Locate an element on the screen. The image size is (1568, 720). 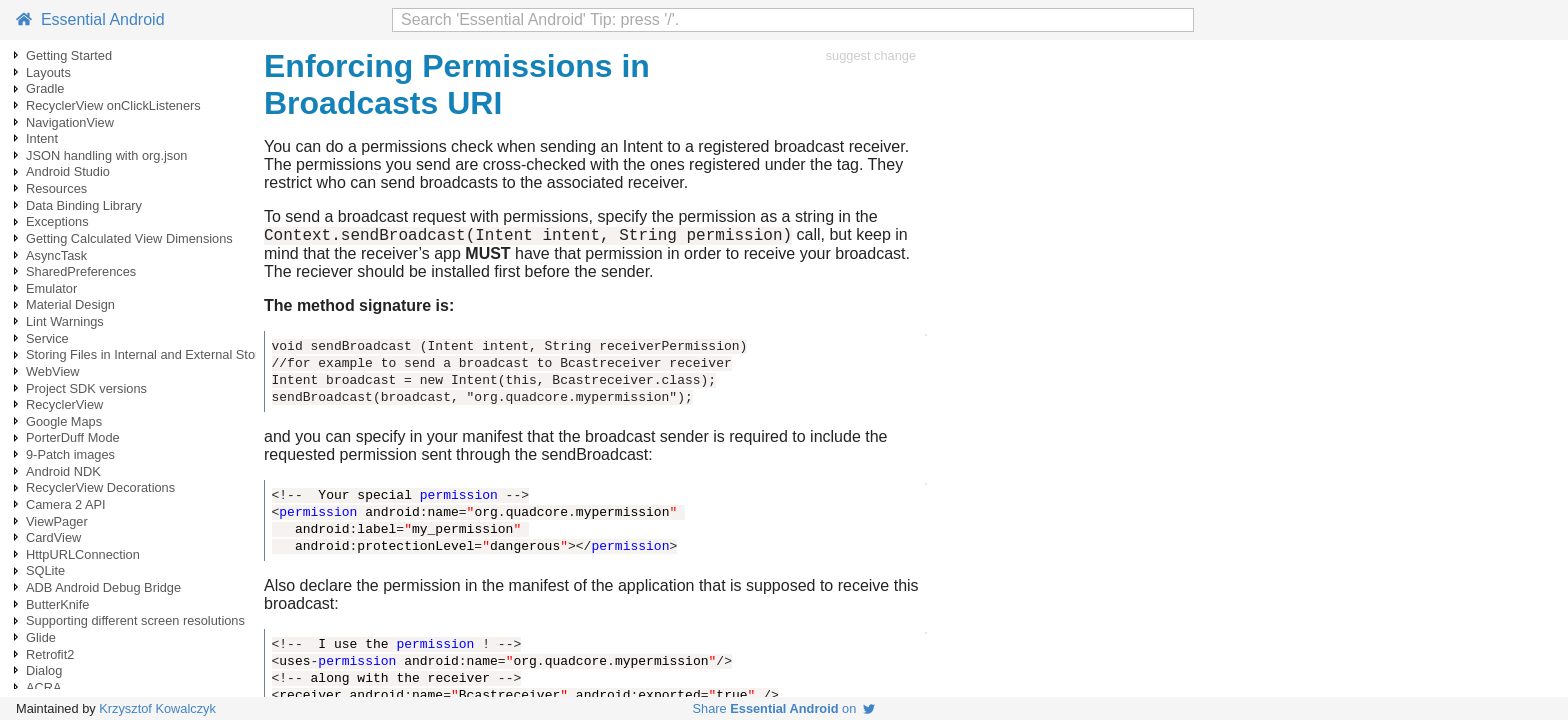
SQLite is located at coordinates (45, 570).